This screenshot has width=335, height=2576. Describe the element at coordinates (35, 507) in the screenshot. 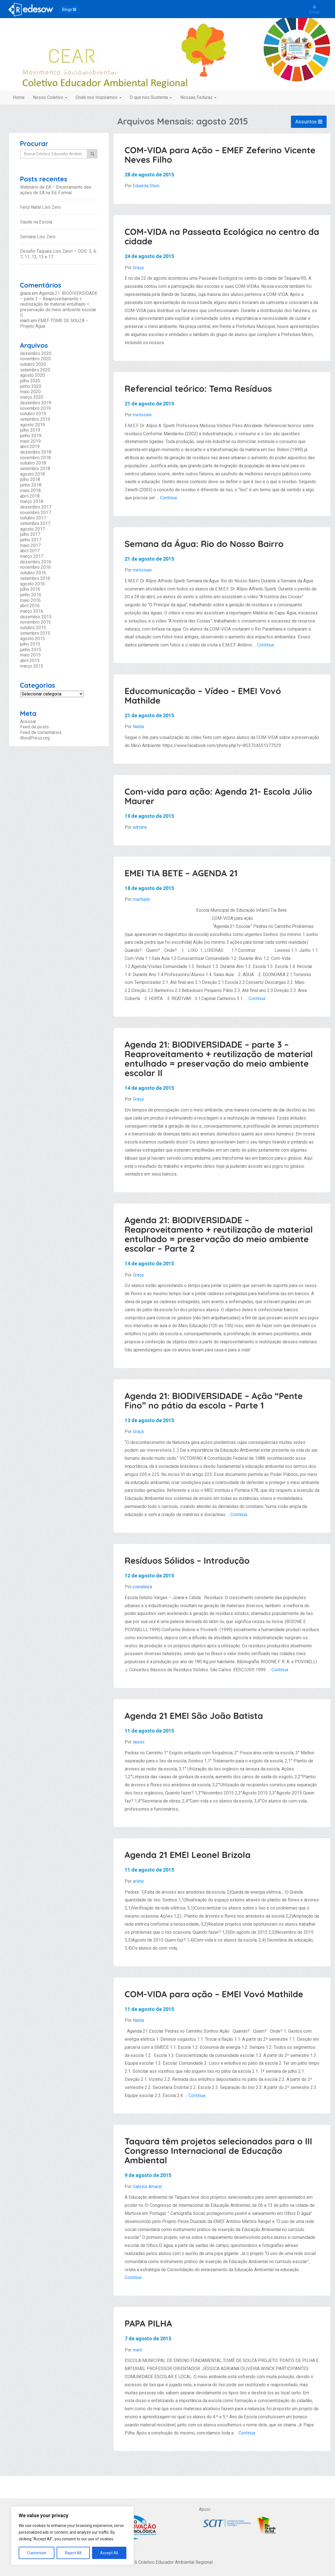

I see `dezembro 2017` at that location.